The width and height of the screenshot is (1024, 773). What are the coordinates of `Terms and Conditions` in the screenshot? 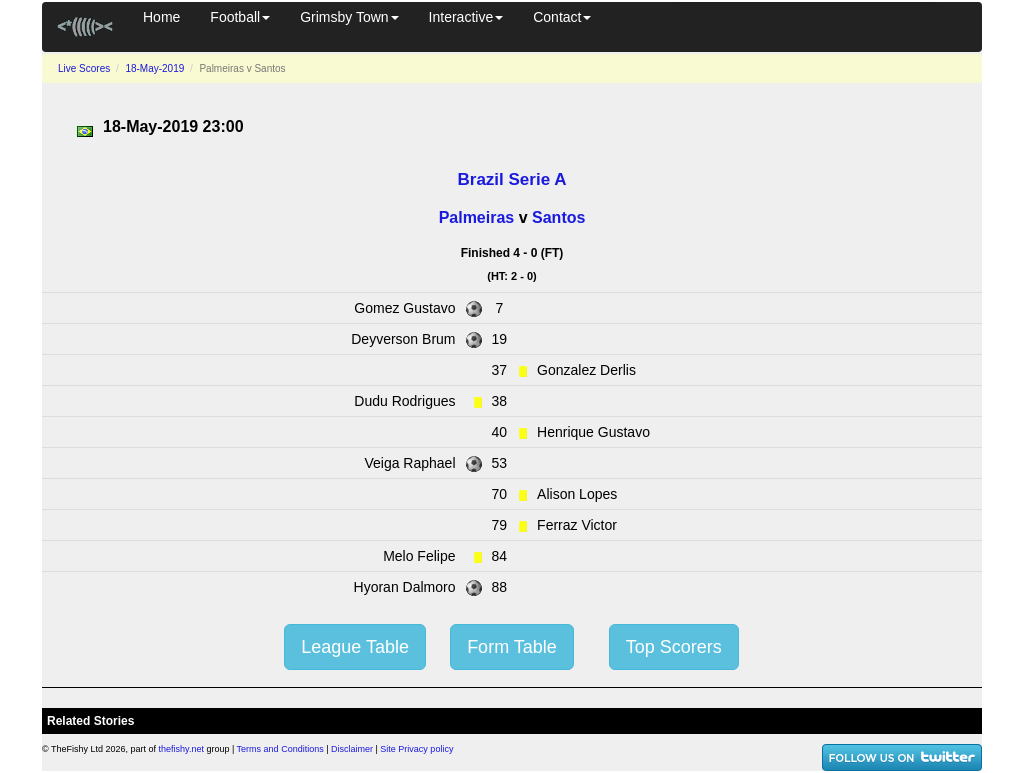 It's located at (280, 749).